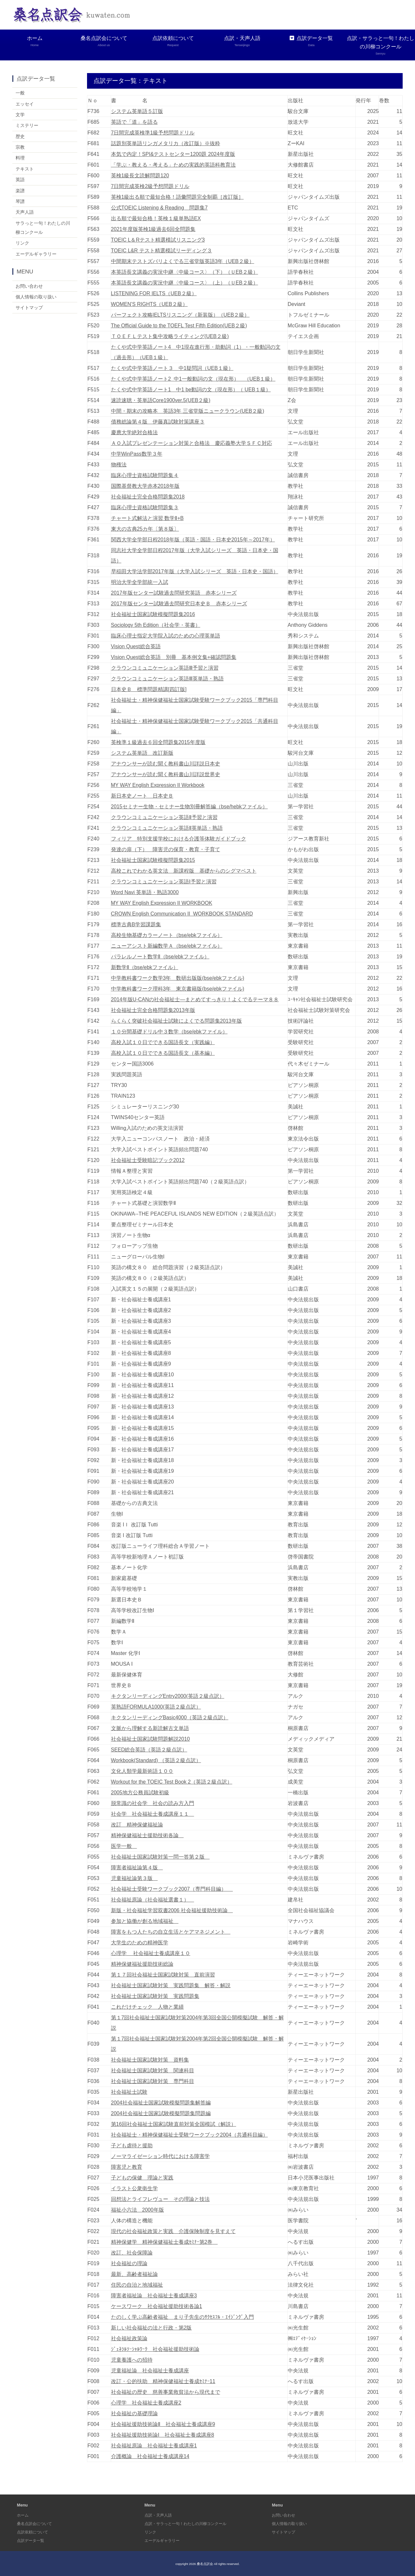  I want to click on 英熟語FORMULA1000(英語２級点訳）, so click(156, 1706).